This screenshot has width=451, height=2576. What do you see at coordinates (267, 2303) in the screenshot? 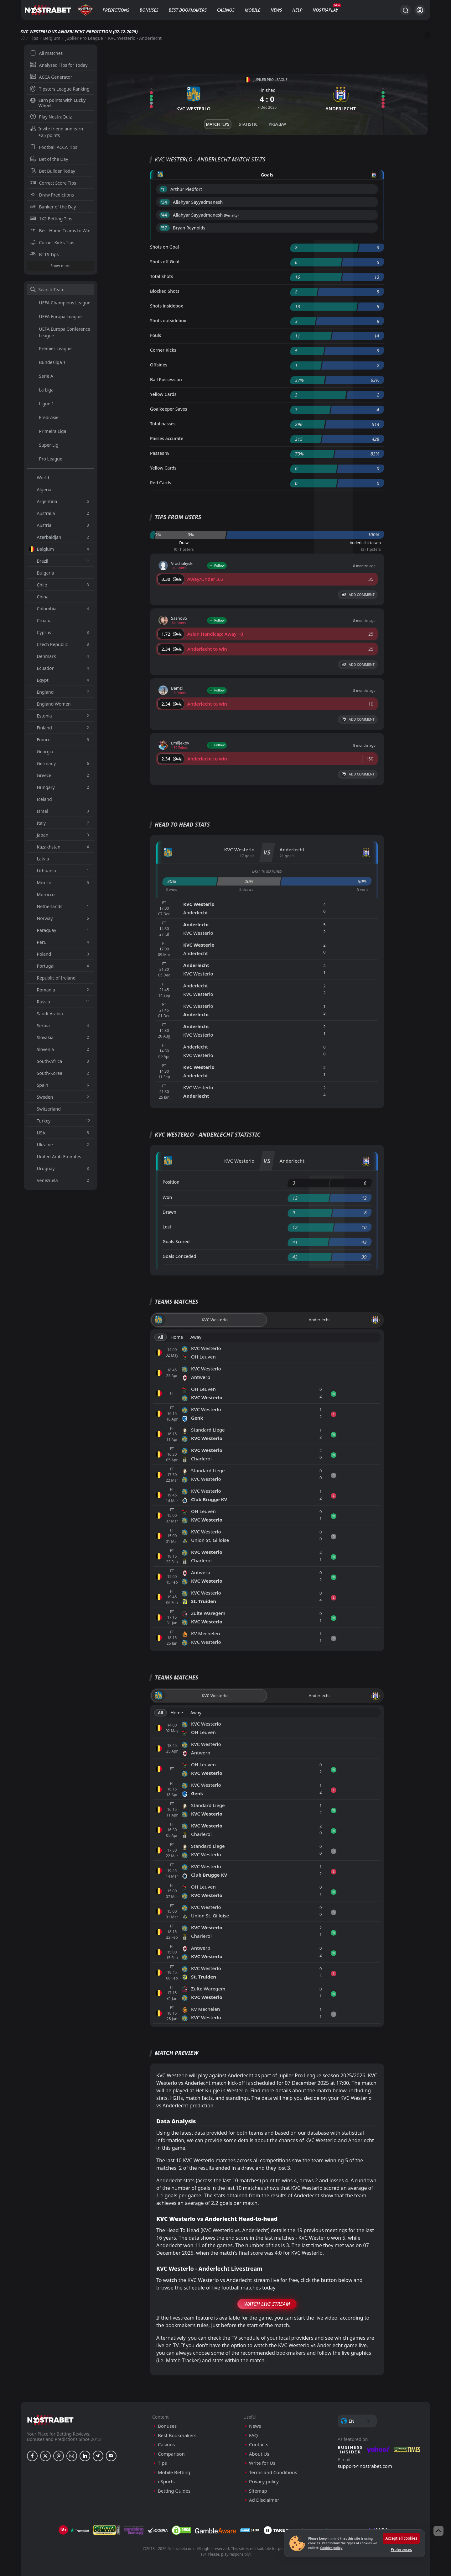
I see `Watch Live Stream` at bounding box center [267, 2303].